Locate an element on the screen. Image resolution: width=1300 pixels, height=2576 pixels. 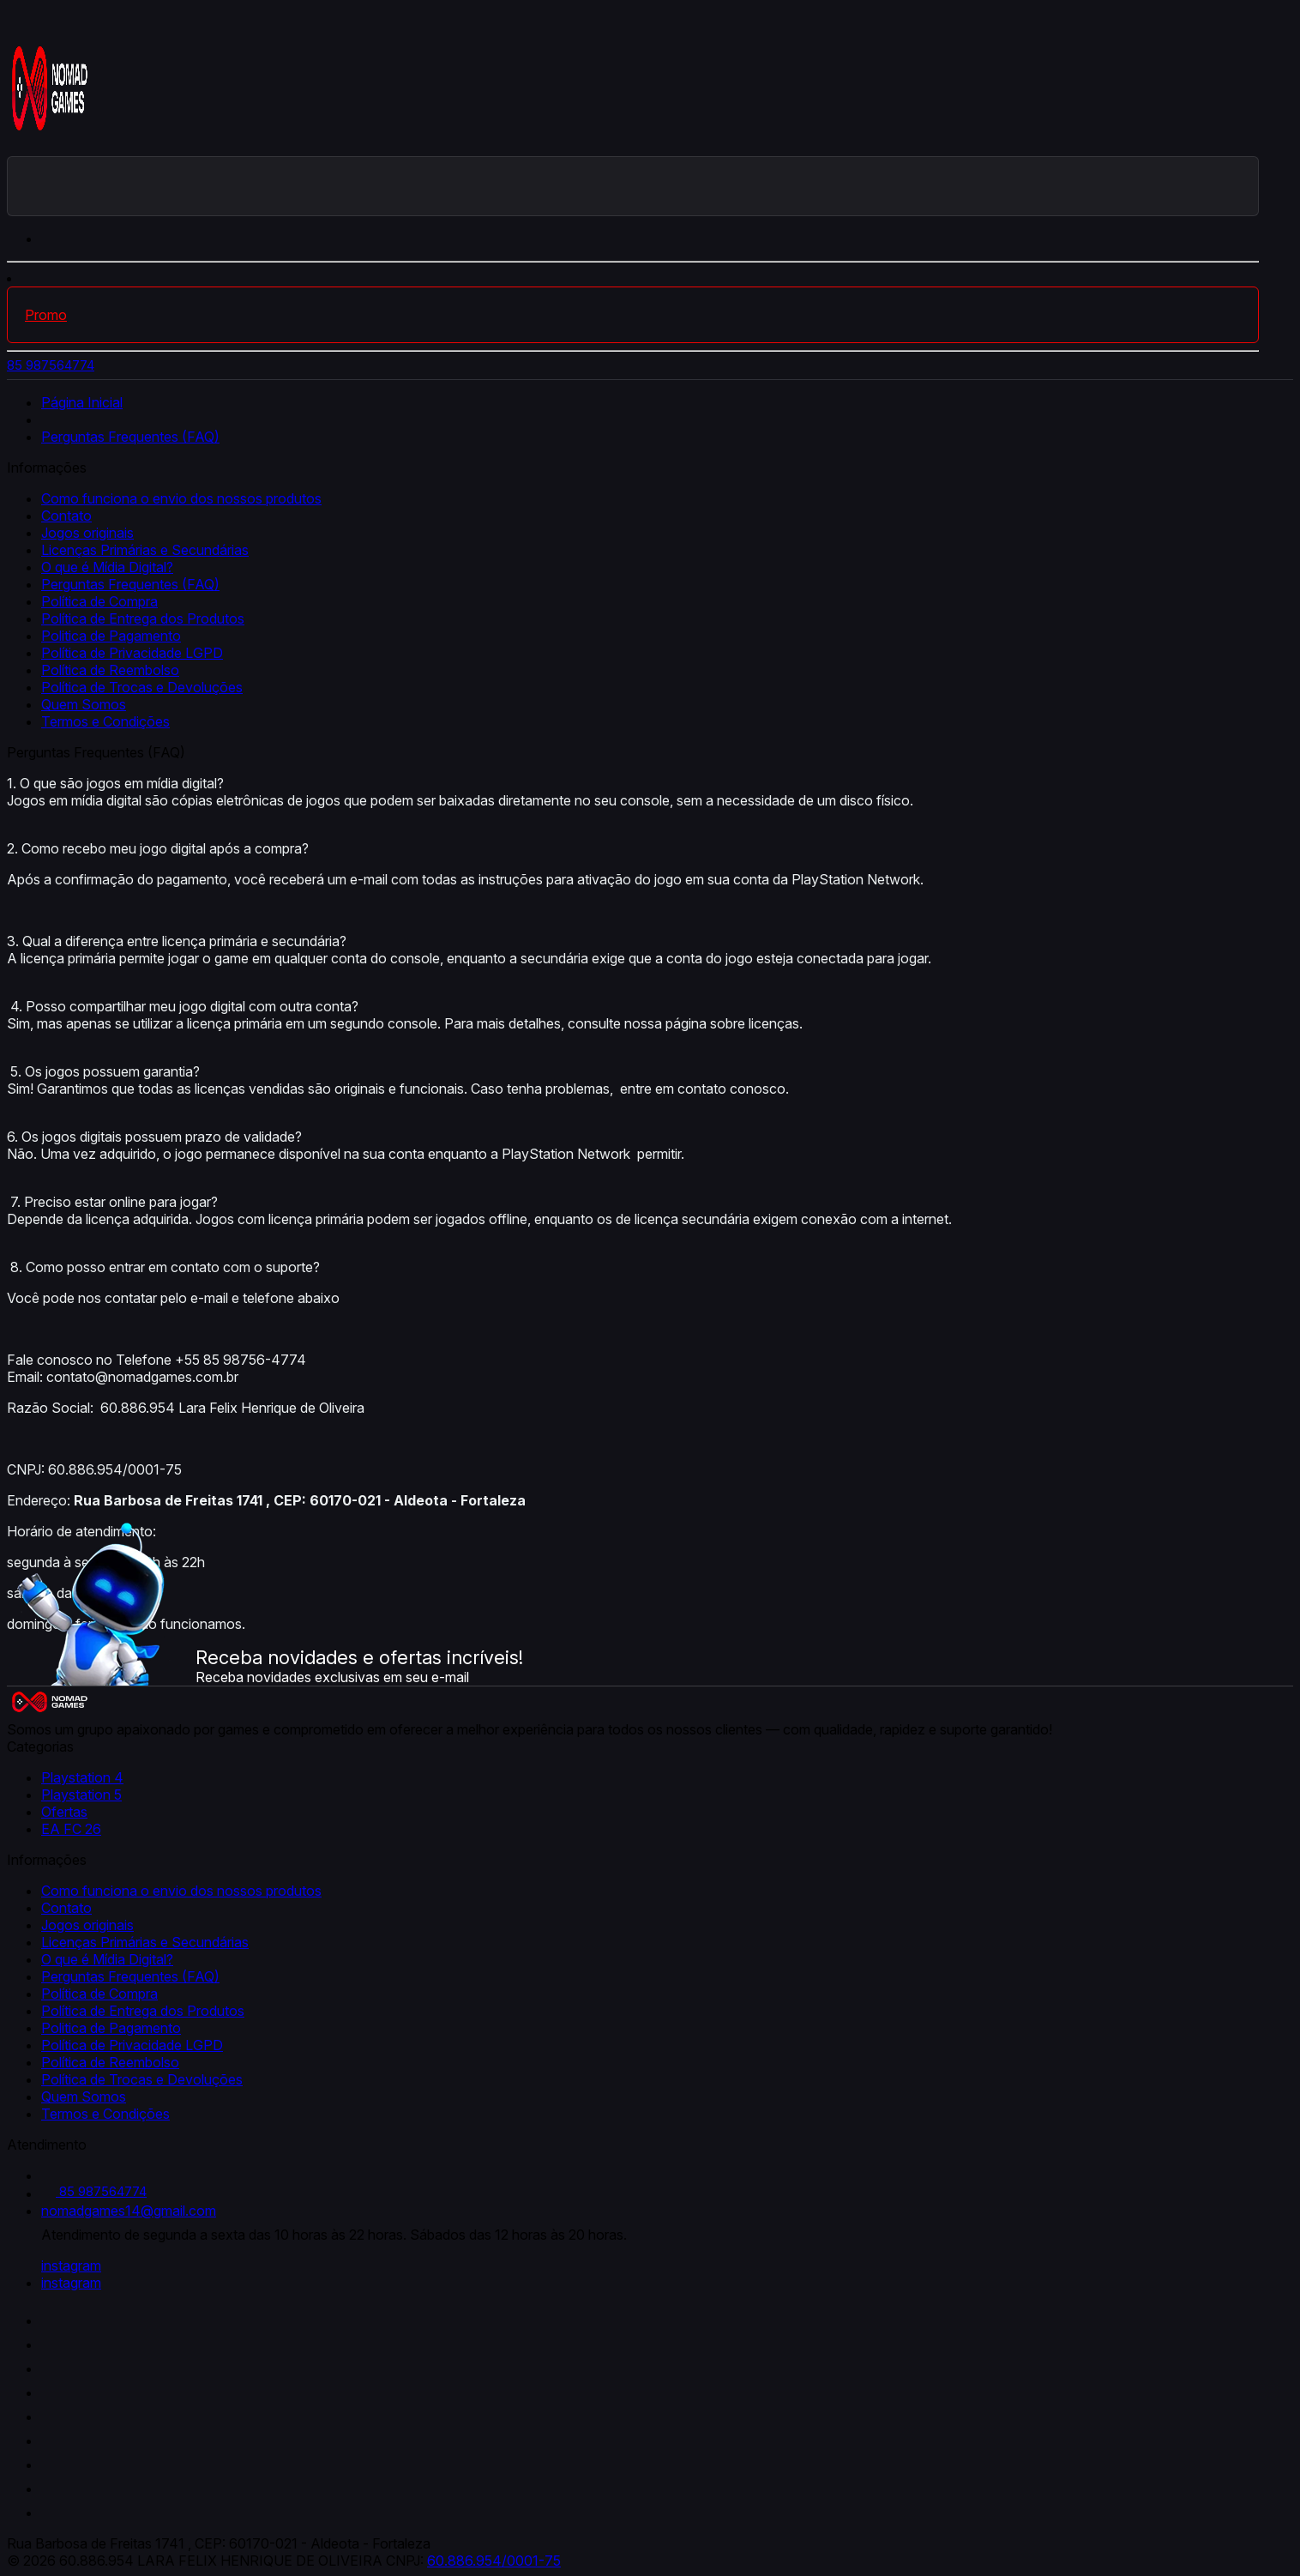
Jogos originais is located at coordinates (87, 532).